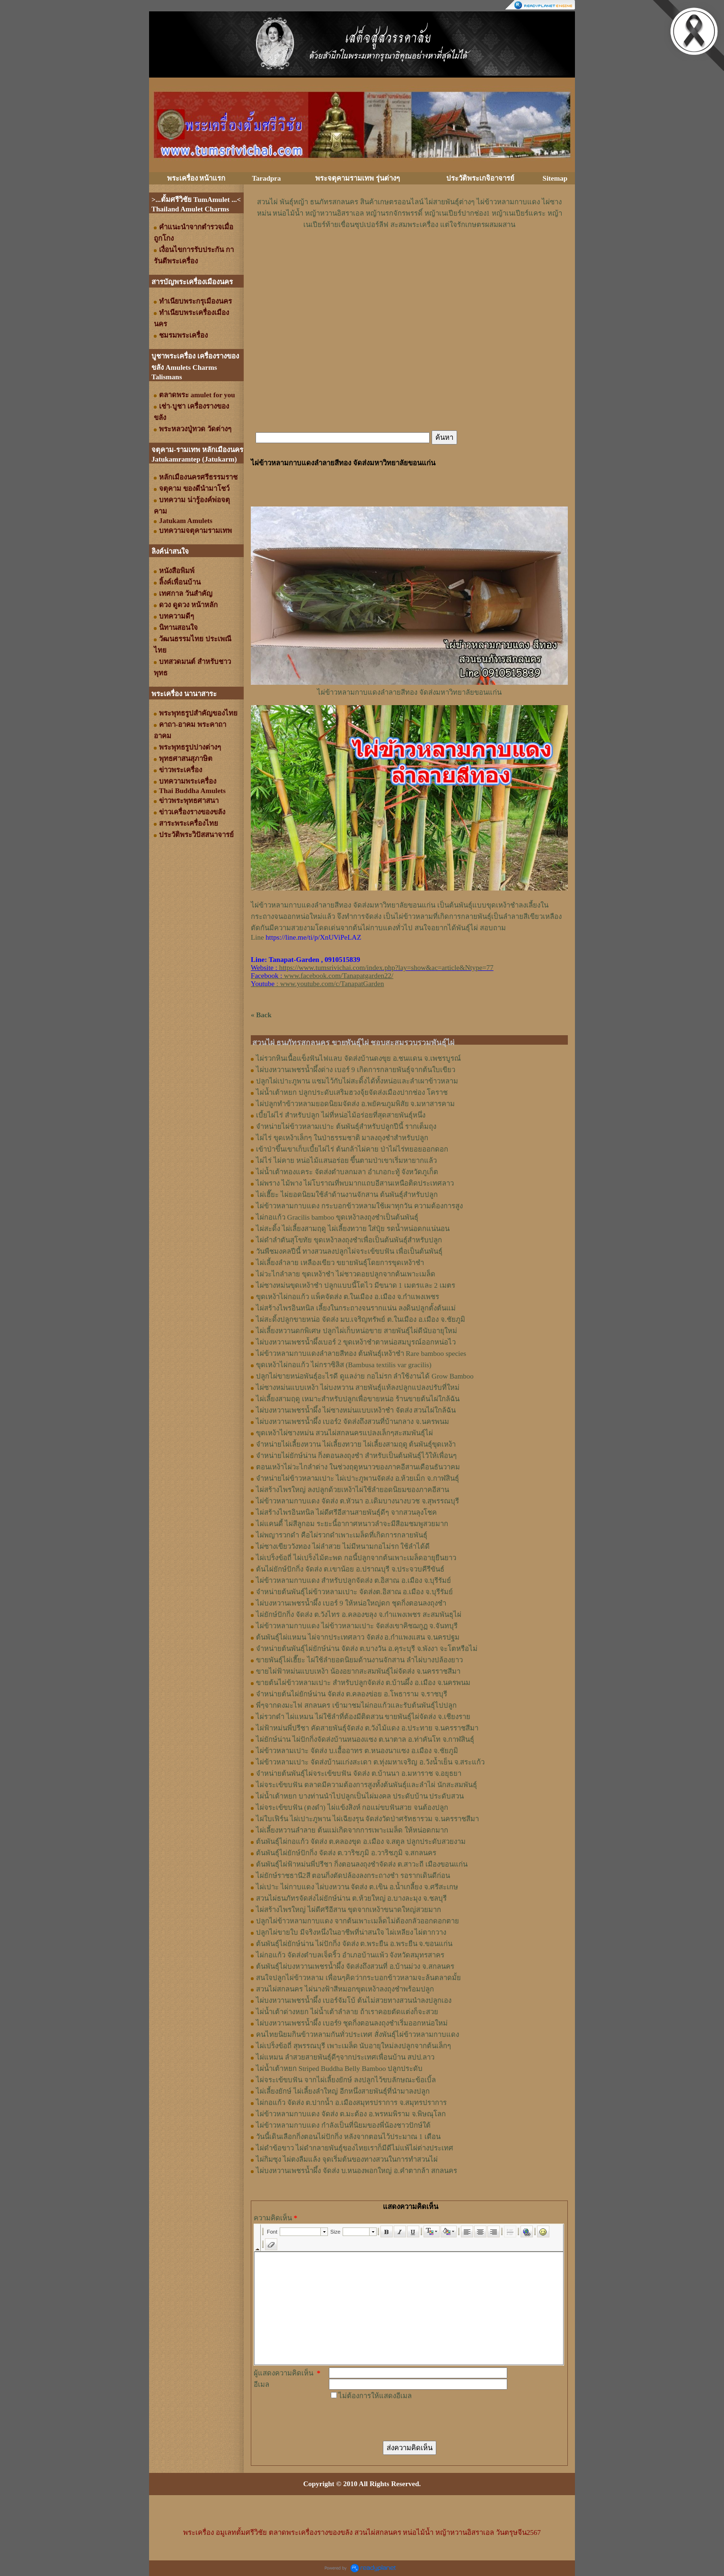 This screenshot has width=724, height=2576. Describe the element at coordinates (352, 1421) in the screenshot. I see `ไผ่บงหวานเพชรน้ำผึ้ง เบอร์2 จัดส่งถึงสวนที่บ้านกลาง จ.นครพนม` at that location.